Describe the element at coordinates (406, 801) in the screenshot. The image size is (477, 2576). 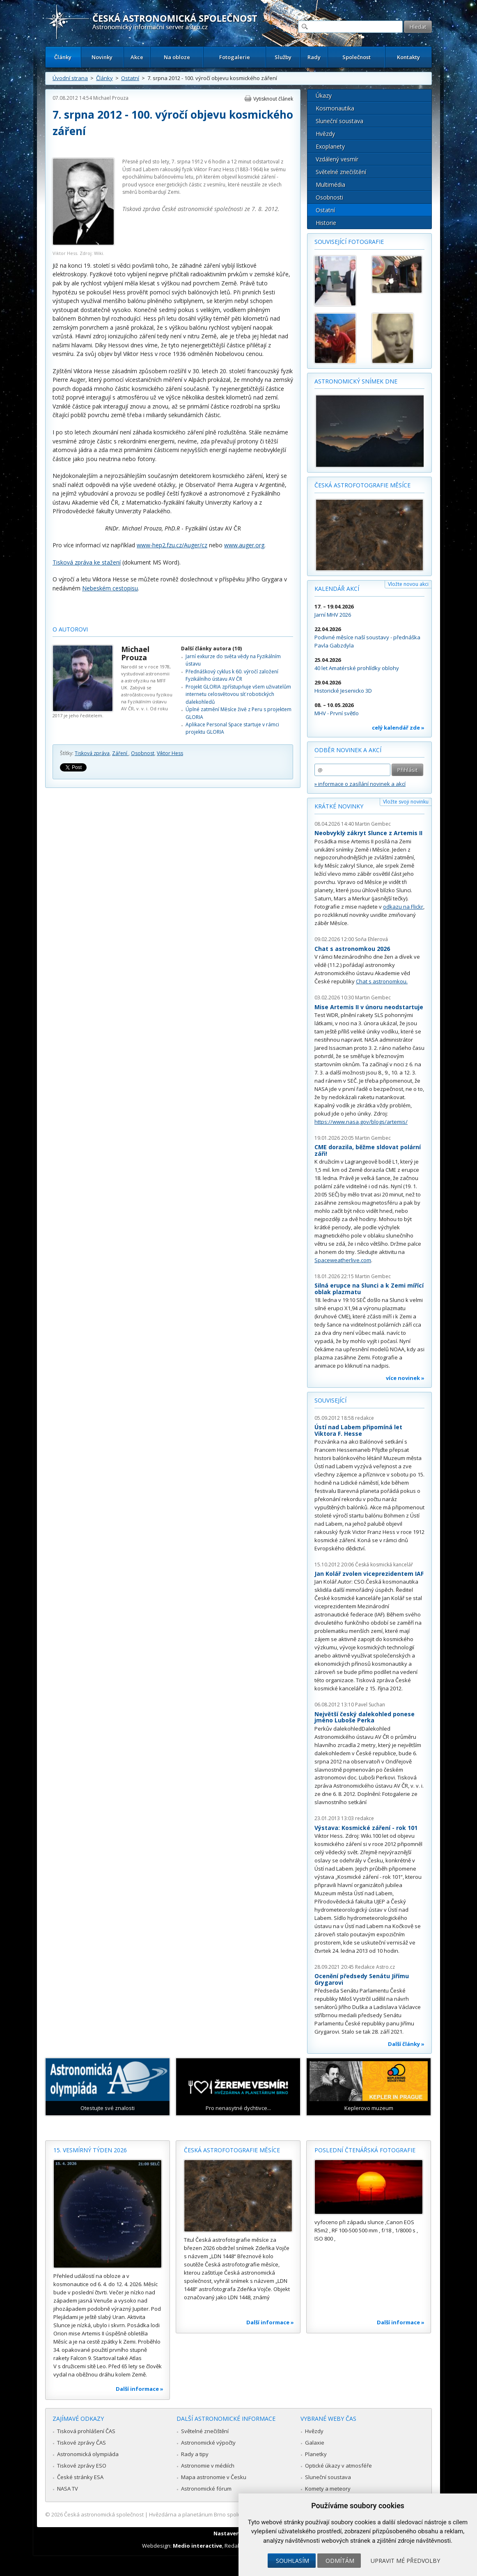
I see `Vložte svoji novinku` at that location.